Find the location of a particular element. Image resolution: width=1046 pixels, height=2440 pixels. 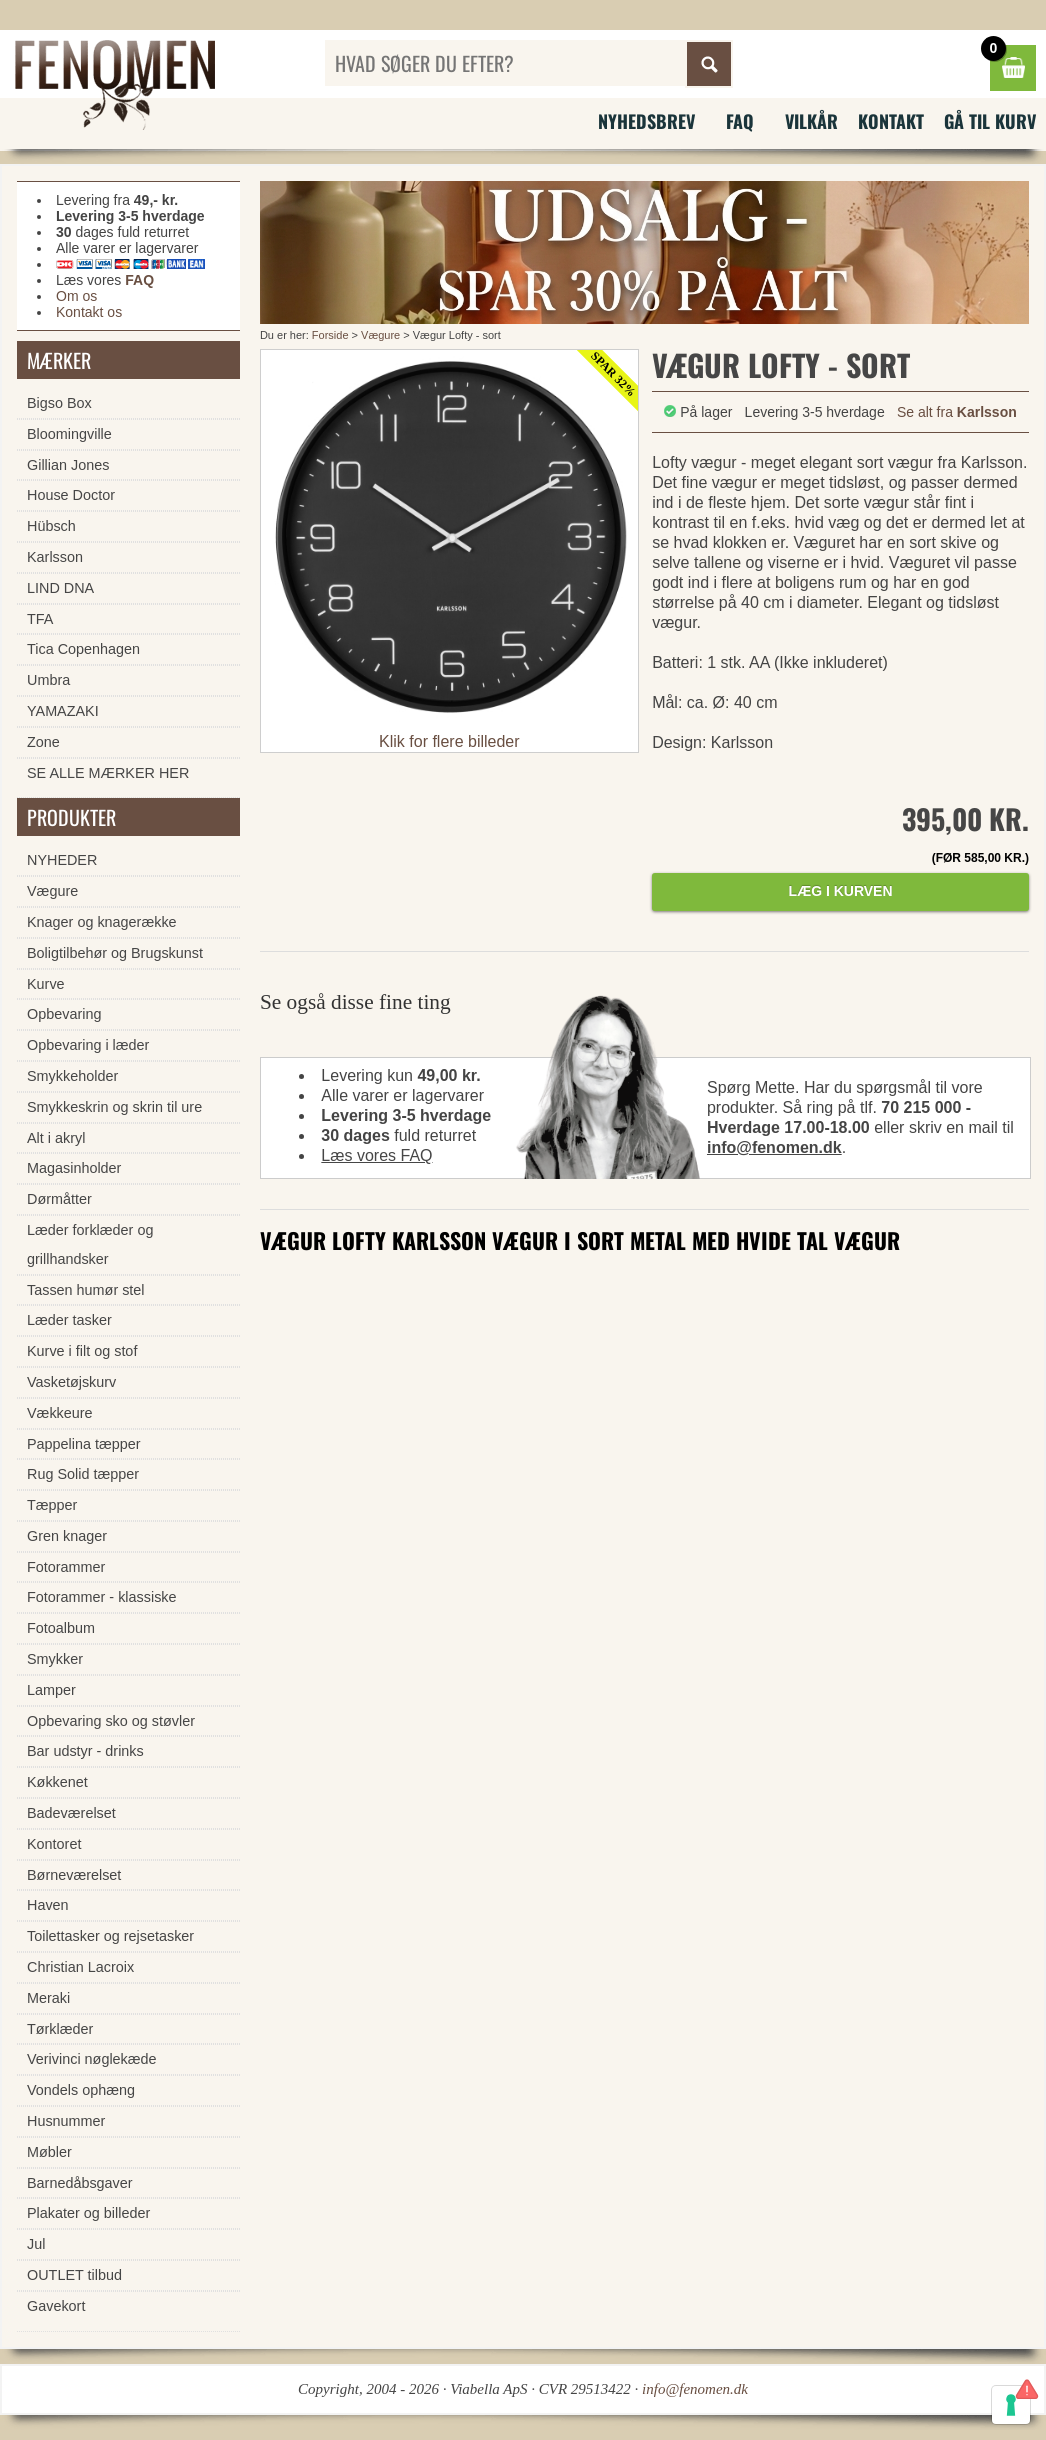

Zone is located at coordinates (43, 742).